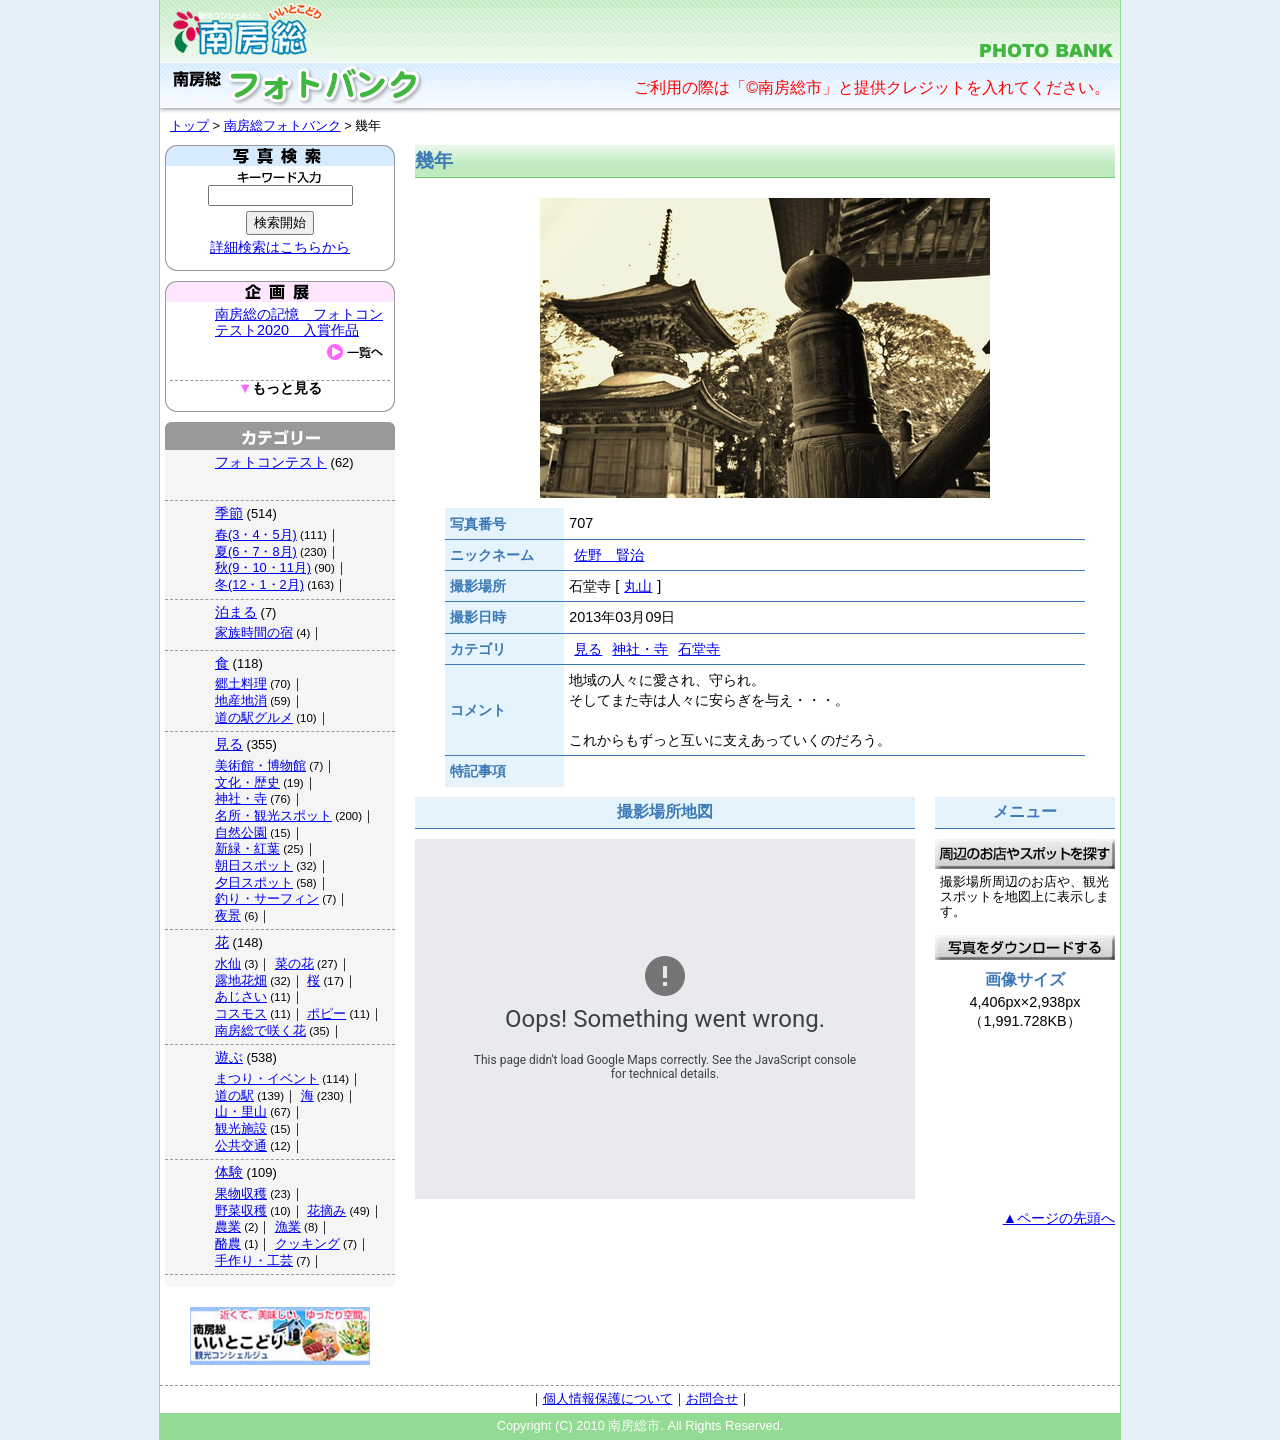  What do you see at coordinates (229, 744) in the screenshot?
I see `見る` at bounding box center [229, 744].